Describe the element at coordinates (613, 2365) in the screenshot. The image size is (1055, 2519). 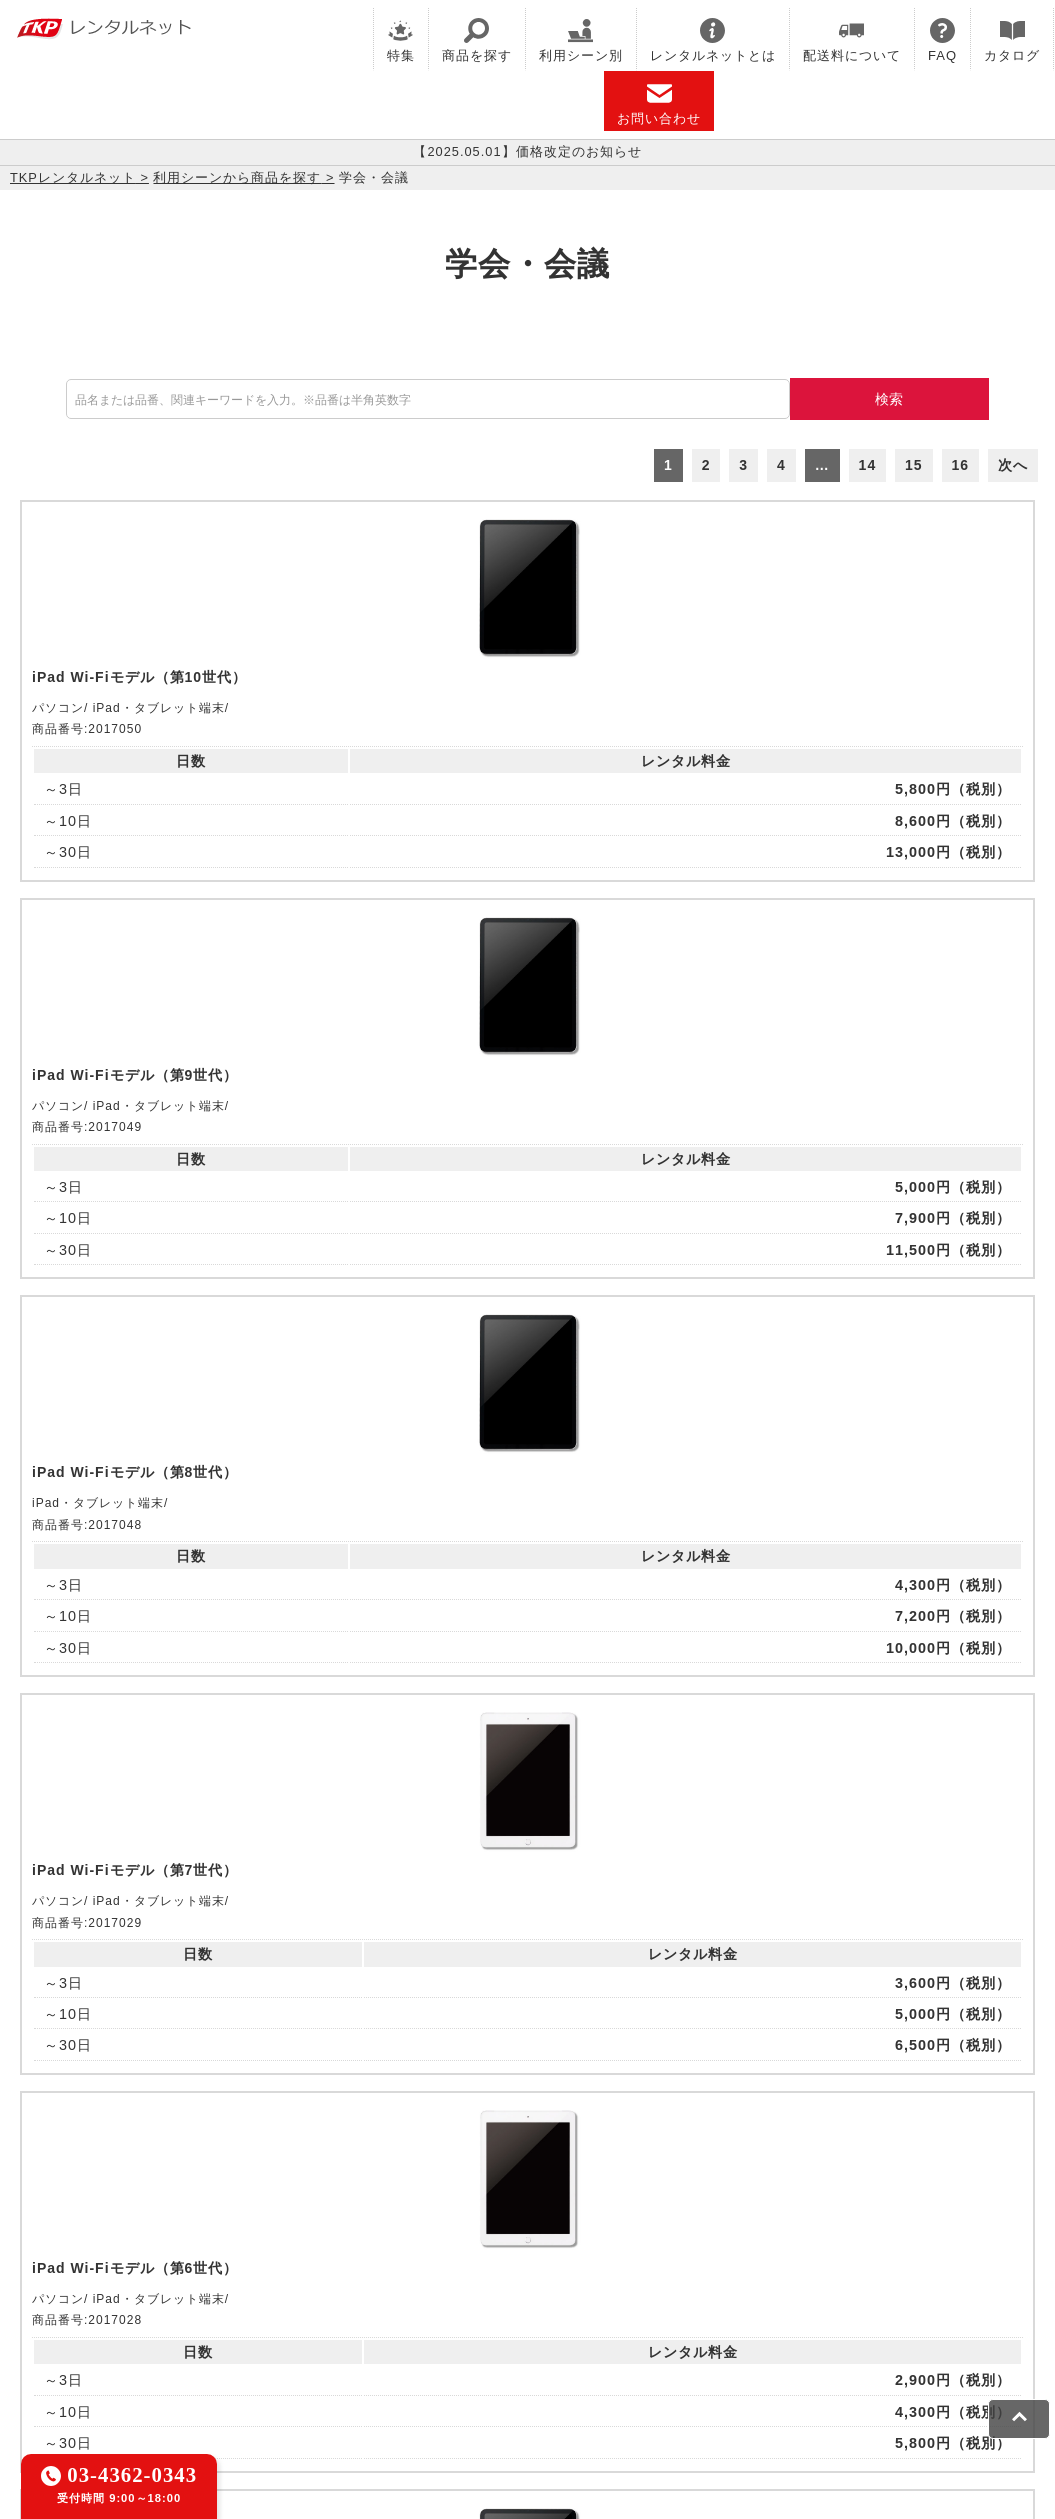
I see `グループ企業` at that location.